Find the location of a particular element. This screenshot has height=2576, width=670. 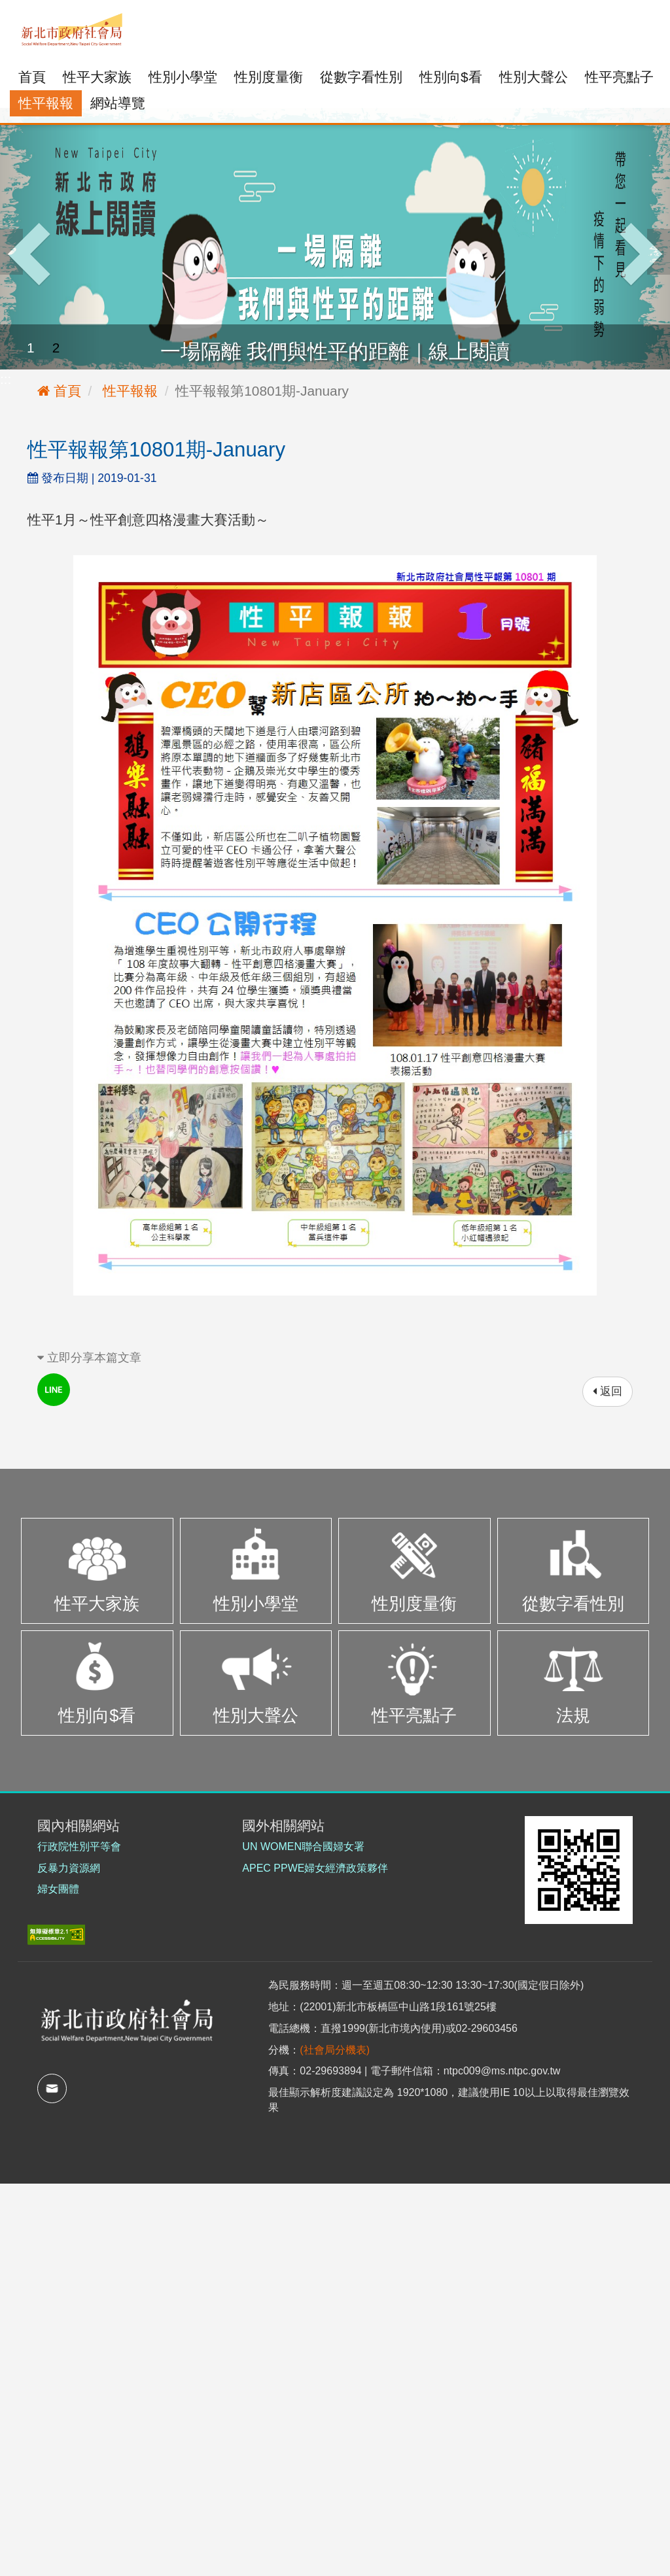

UN WOMEN聯合國婦女署 is located at coordinates (303, 1846).